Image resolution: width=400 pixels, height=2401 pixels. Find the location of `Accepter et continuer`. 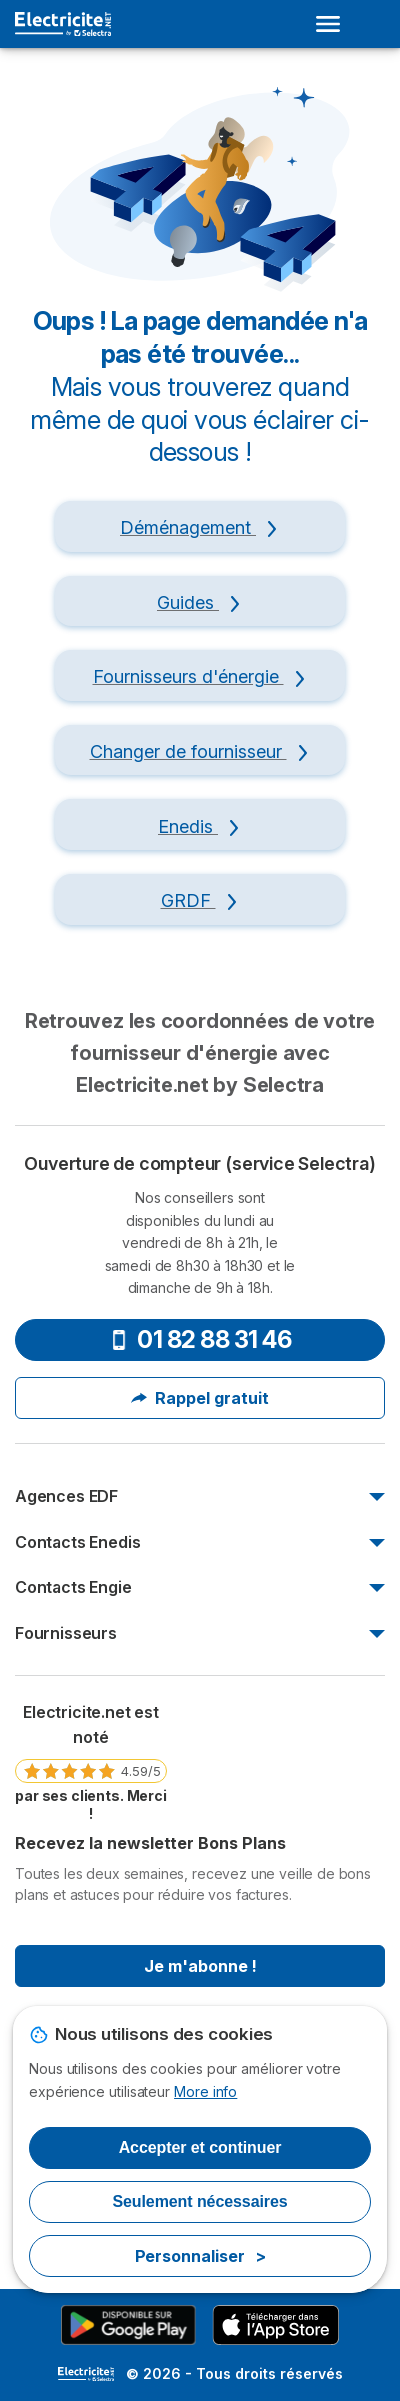

Accepter et continuer is located at coordinates (200, 2147).